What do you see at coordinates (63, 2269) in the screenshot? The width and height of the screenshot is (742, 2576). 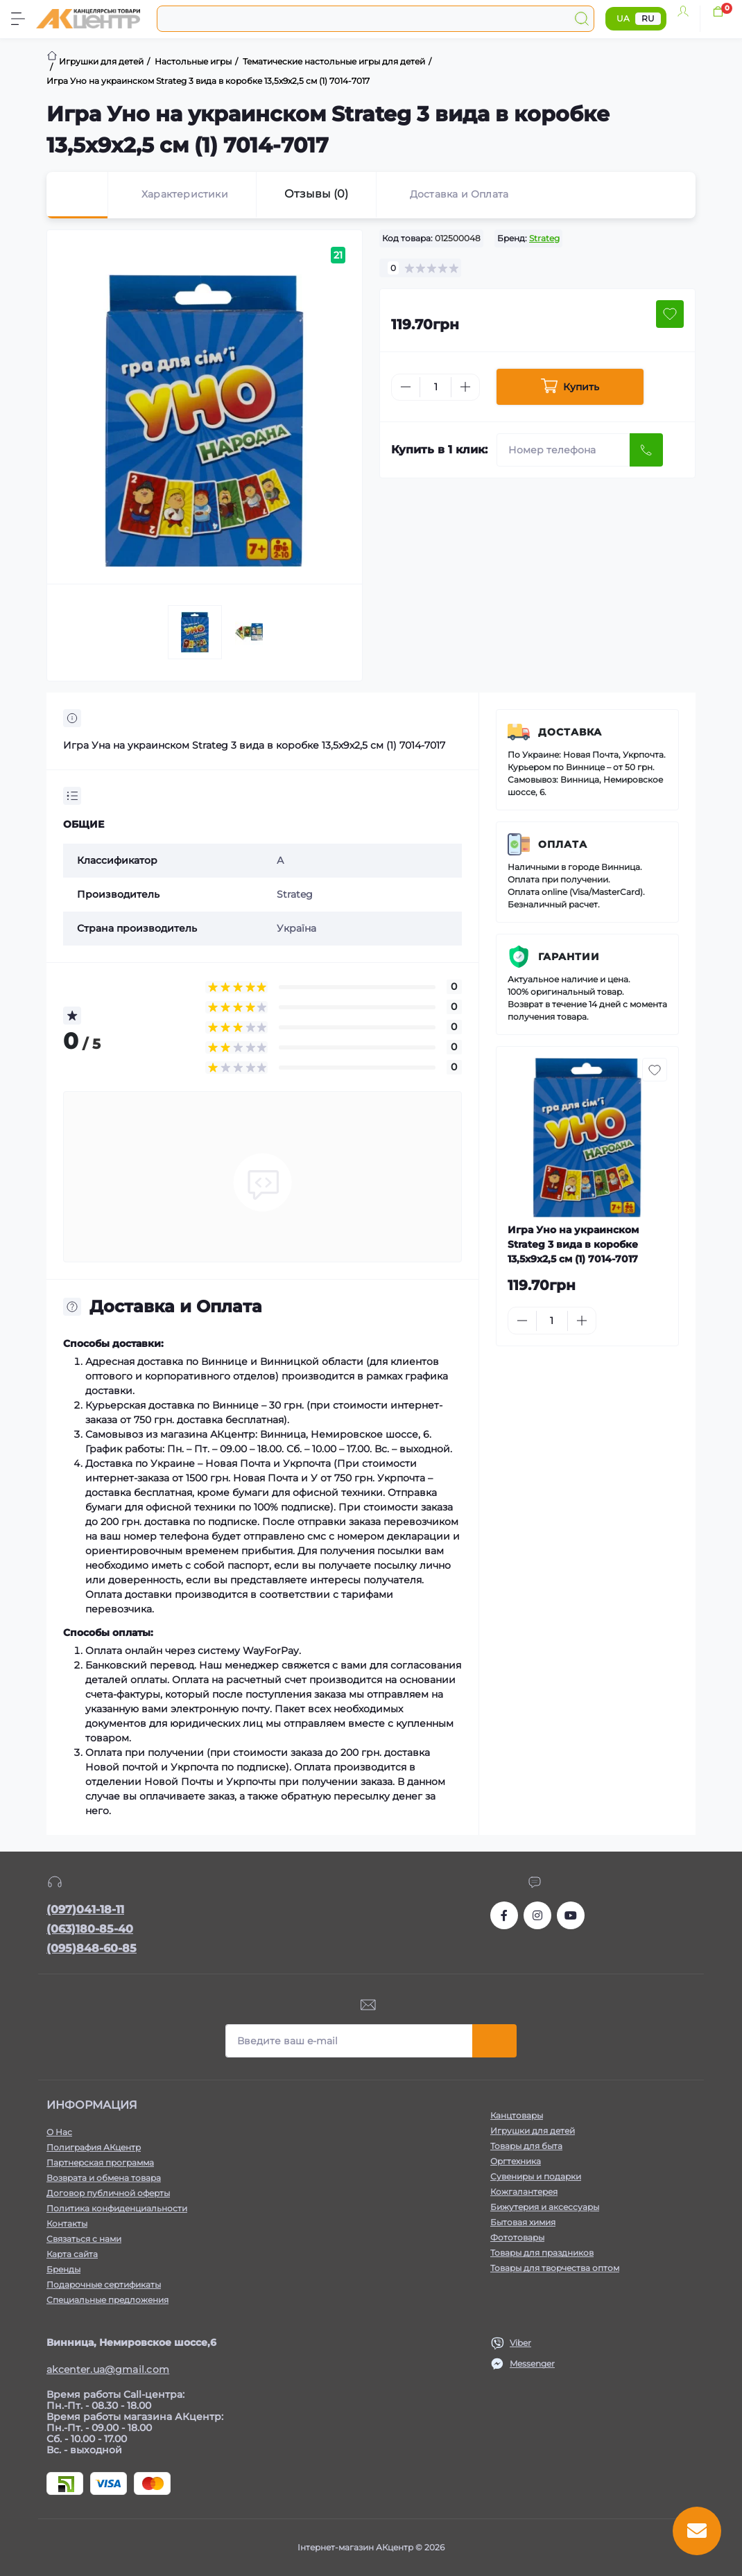 I see `Бренды` at bounding box center [63, 2269].